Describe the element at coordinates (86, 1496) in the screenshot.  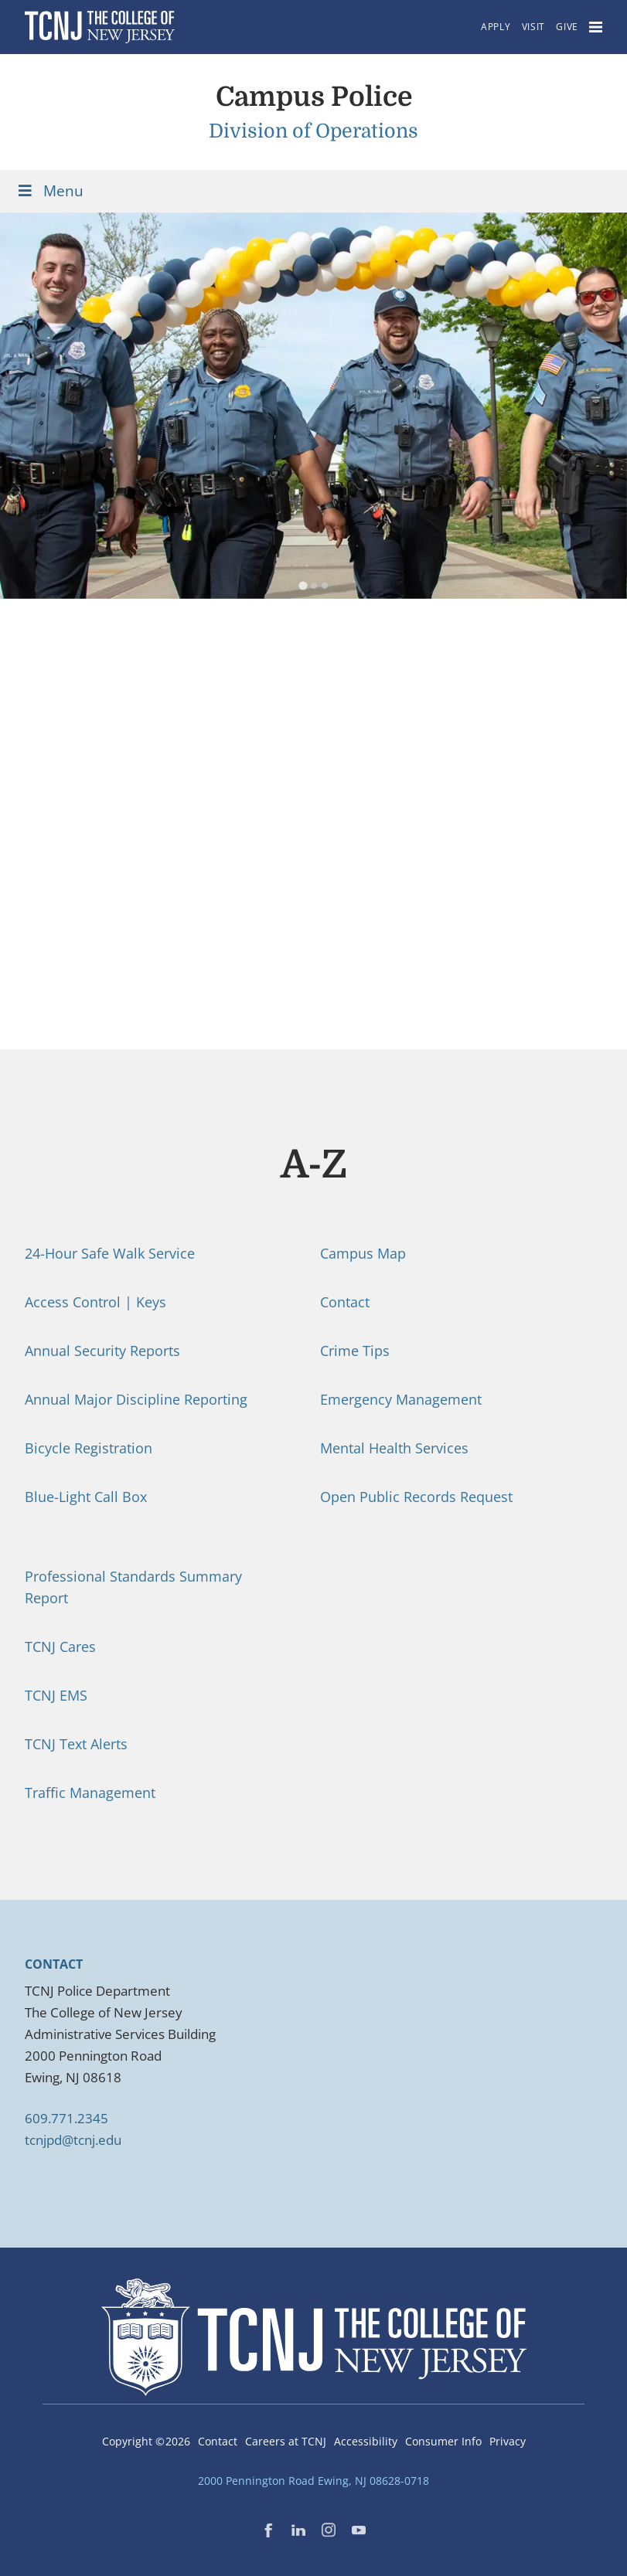
I see `Blue-Light Call Box` at that location.